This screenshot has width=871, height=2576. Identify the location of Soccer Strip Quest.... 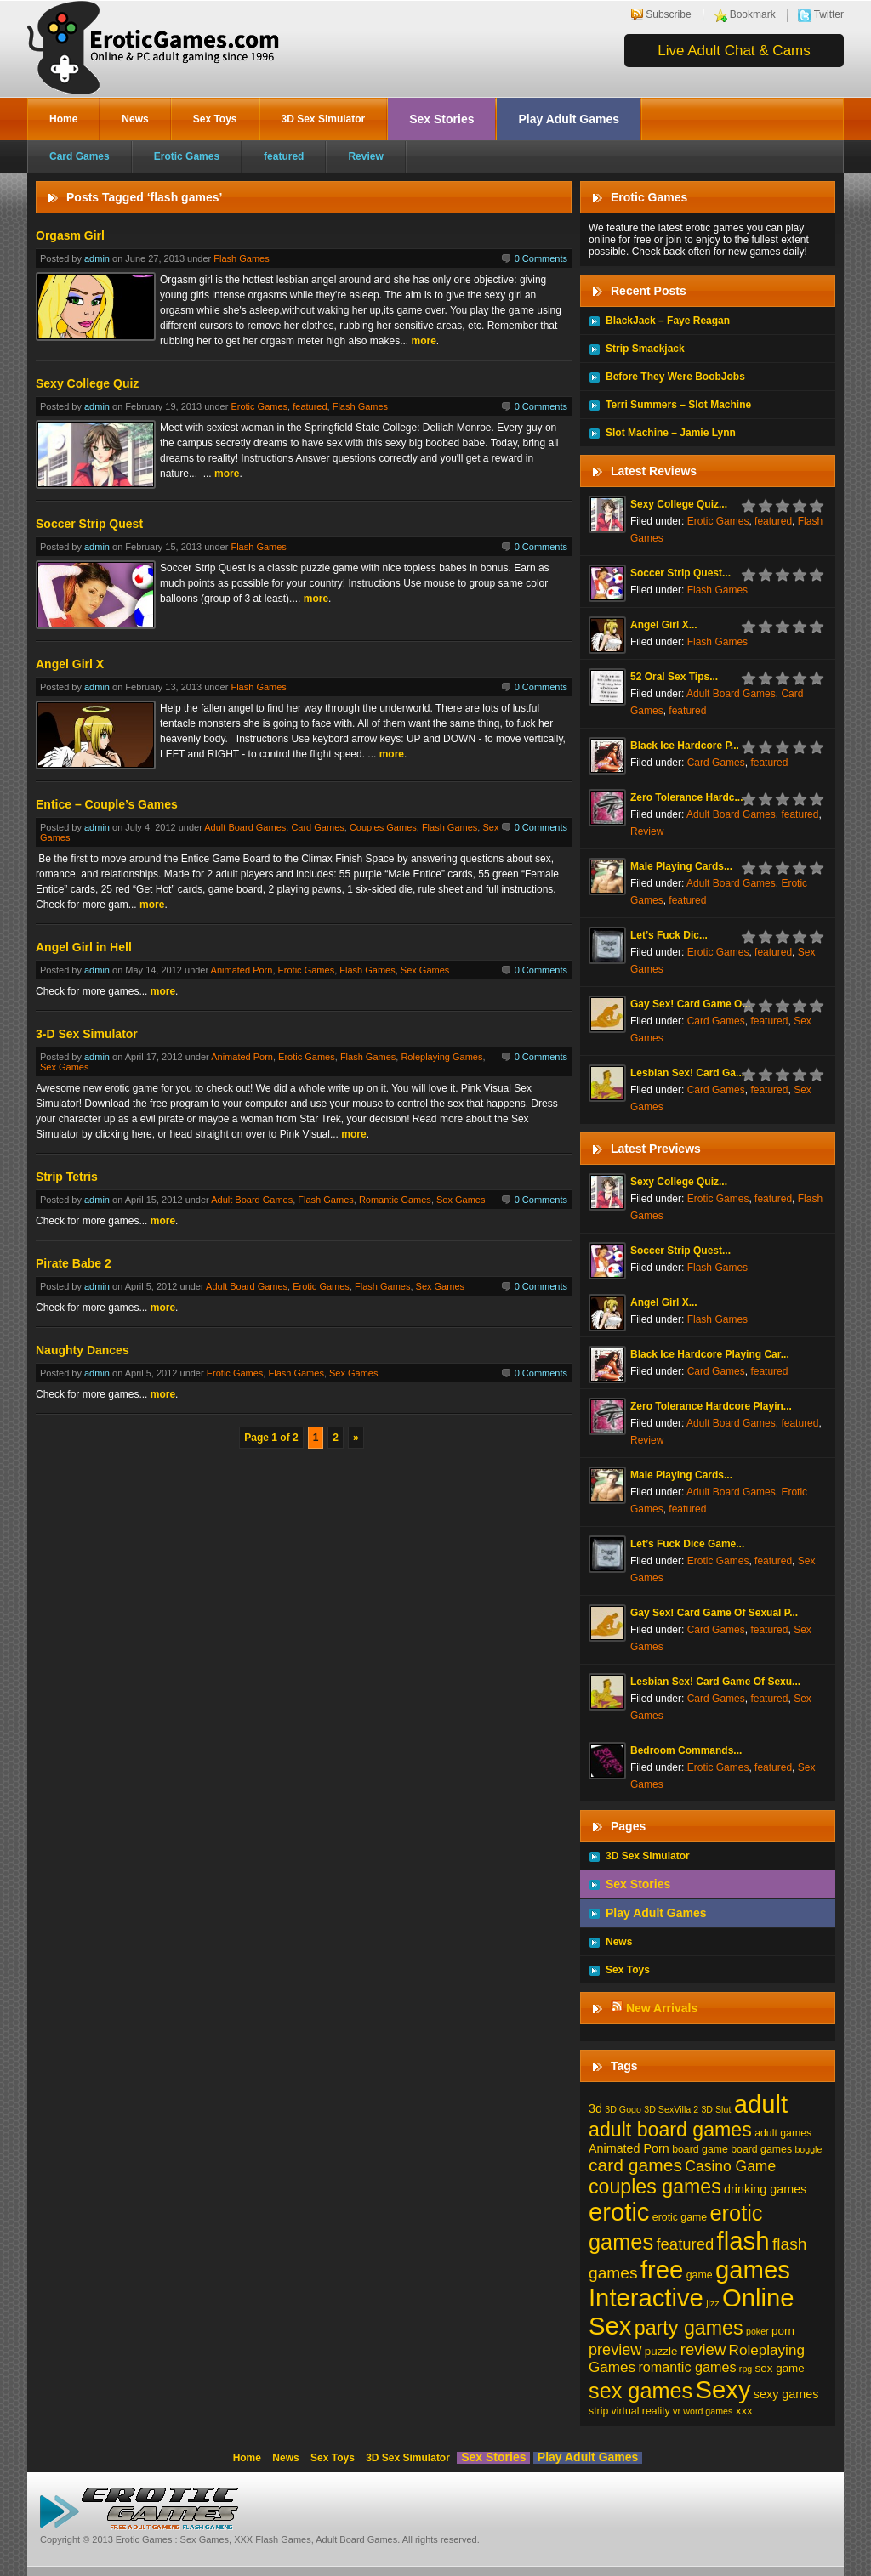
(680, 573).